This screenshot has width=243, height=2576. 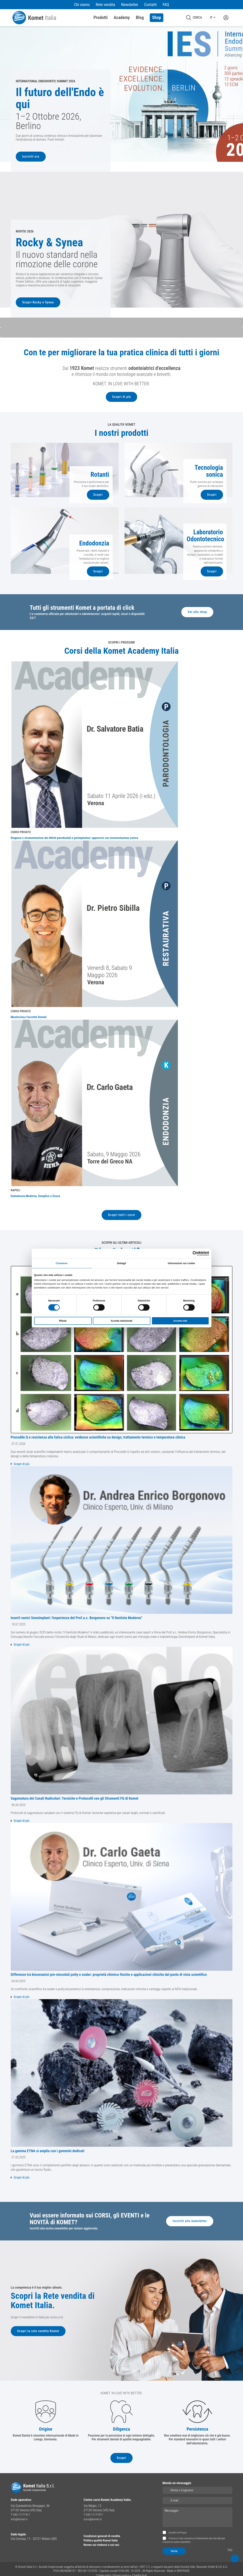 What do you see at coordinates (98, 513) in the screenshot?
I see `Scopri` at bounding box center [98, 513].